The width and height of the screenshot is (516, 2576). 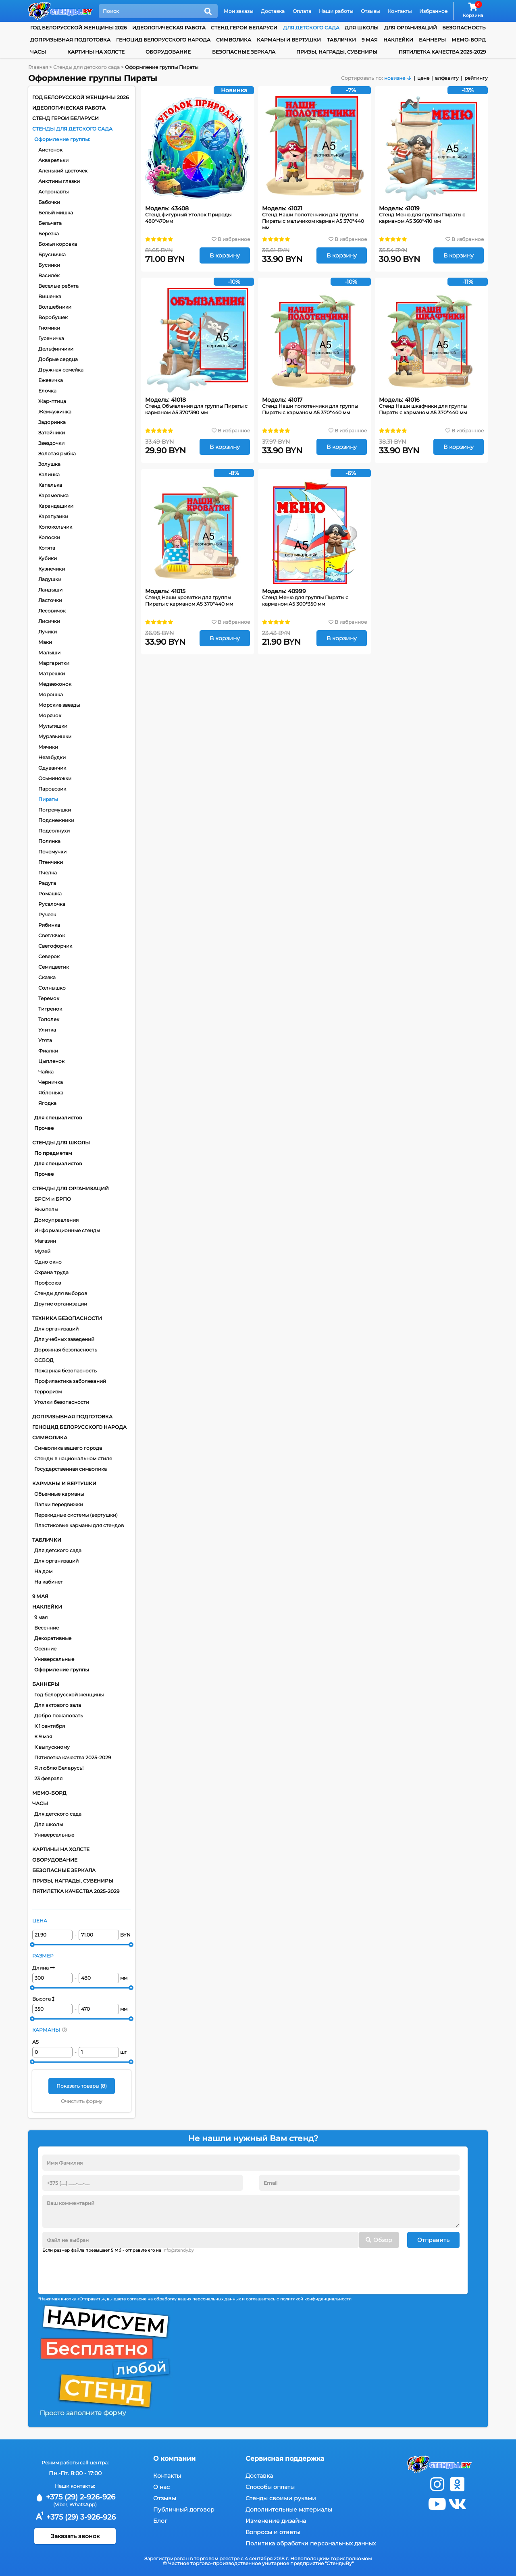 What do you see at coordinates (49, 202) in the screenshot?
I see `Бабочки` at bounding box center [49, 202].